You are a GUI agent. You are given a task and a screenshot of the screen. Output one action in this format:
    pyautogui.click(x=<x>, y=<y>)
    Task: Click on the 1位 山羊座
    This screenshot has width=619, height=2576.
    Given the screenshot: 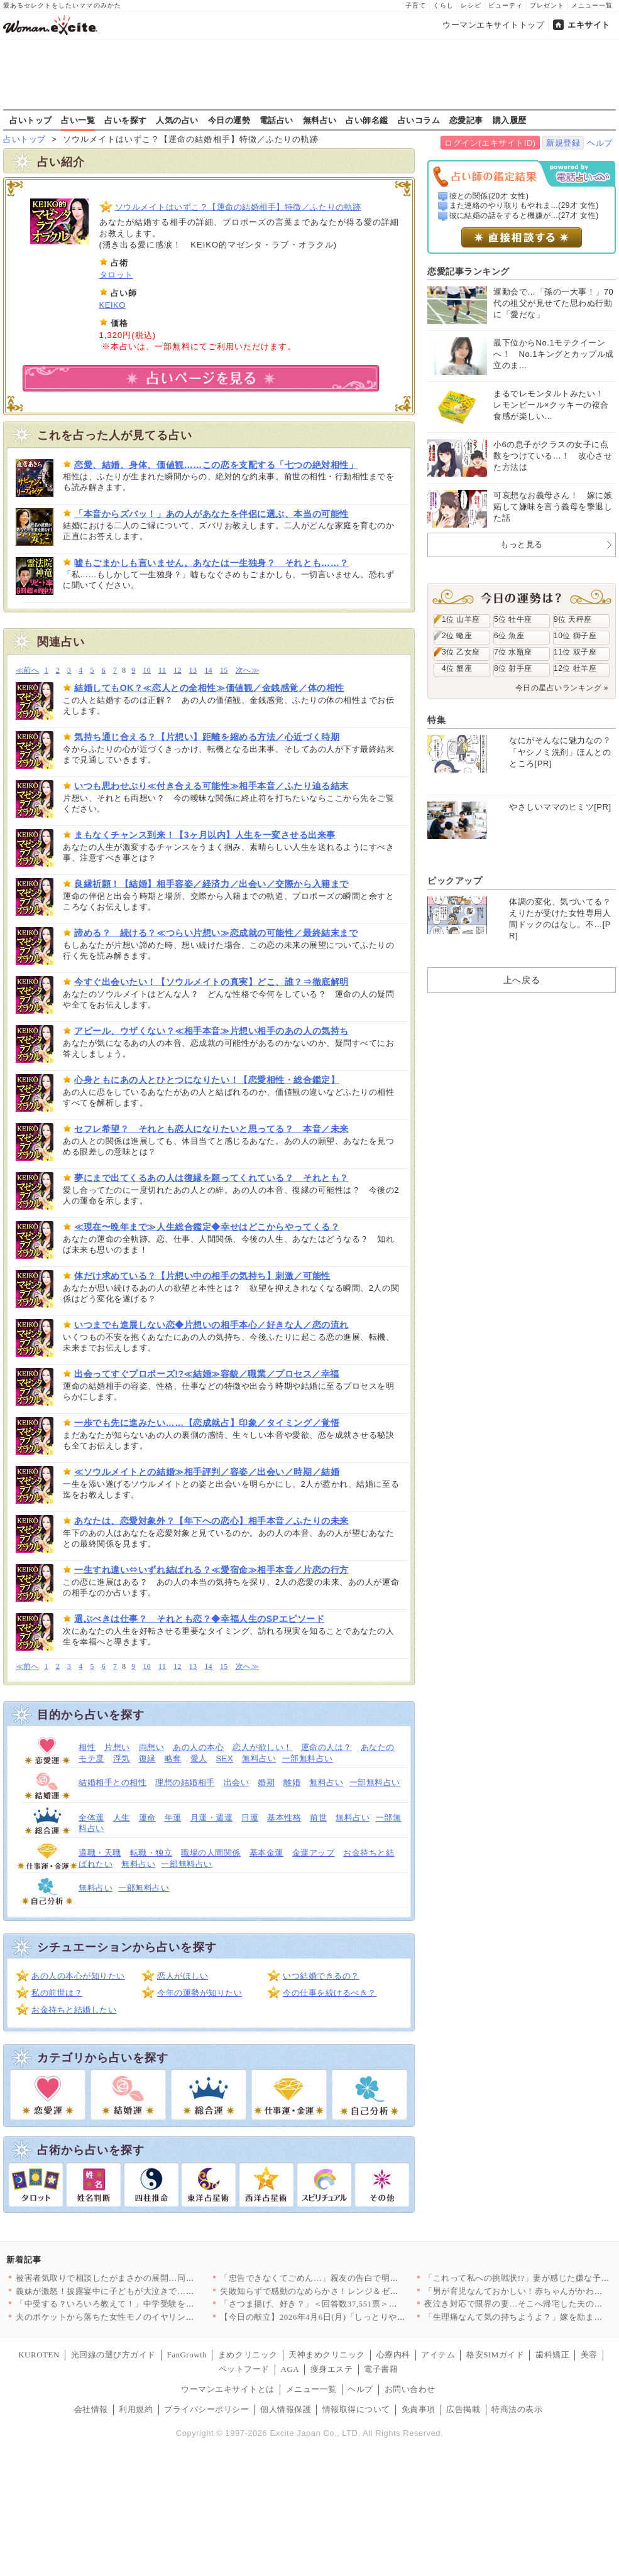 What is the action you would take?
    pyautogui.click(x=461, y=619)
    